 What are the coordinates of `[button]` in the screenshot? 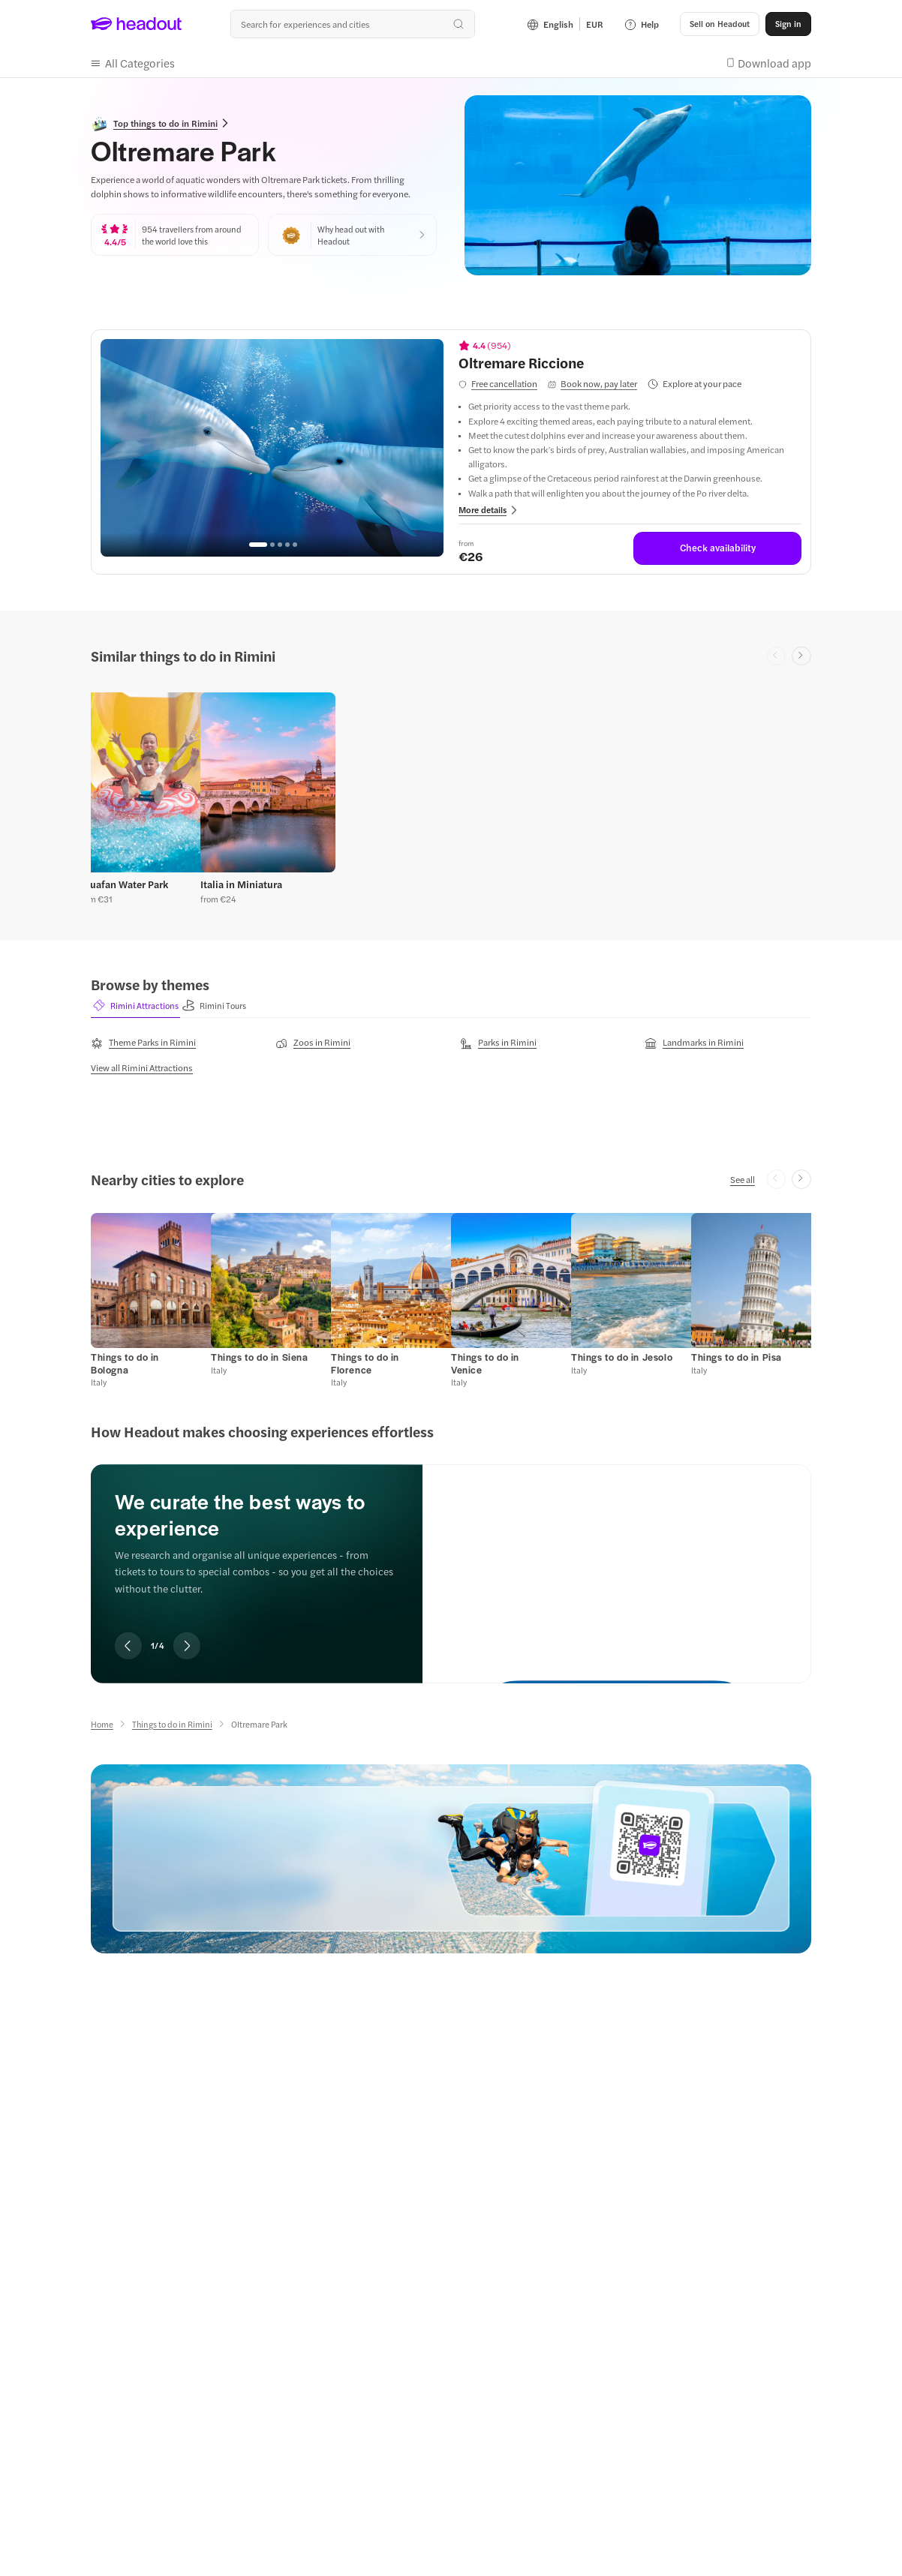 It's located at (719, 24).